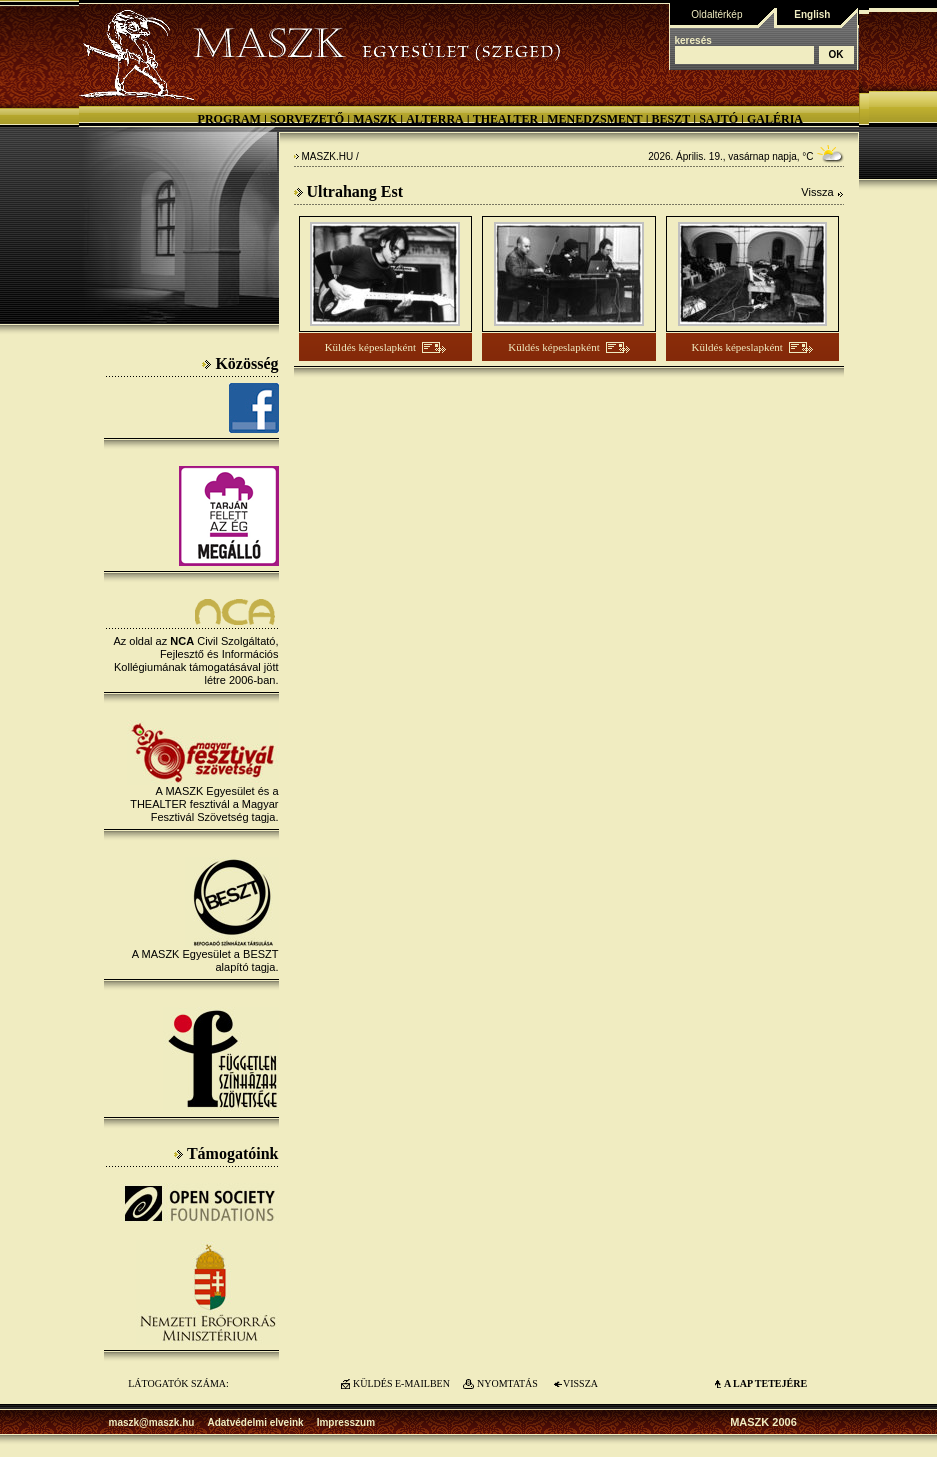 The height and width of the screenshot is (1457, 937). What do you see at coordinates (307, 119) in the screenshot?
I see `Sorvezető` at bounding box center [307, 119].